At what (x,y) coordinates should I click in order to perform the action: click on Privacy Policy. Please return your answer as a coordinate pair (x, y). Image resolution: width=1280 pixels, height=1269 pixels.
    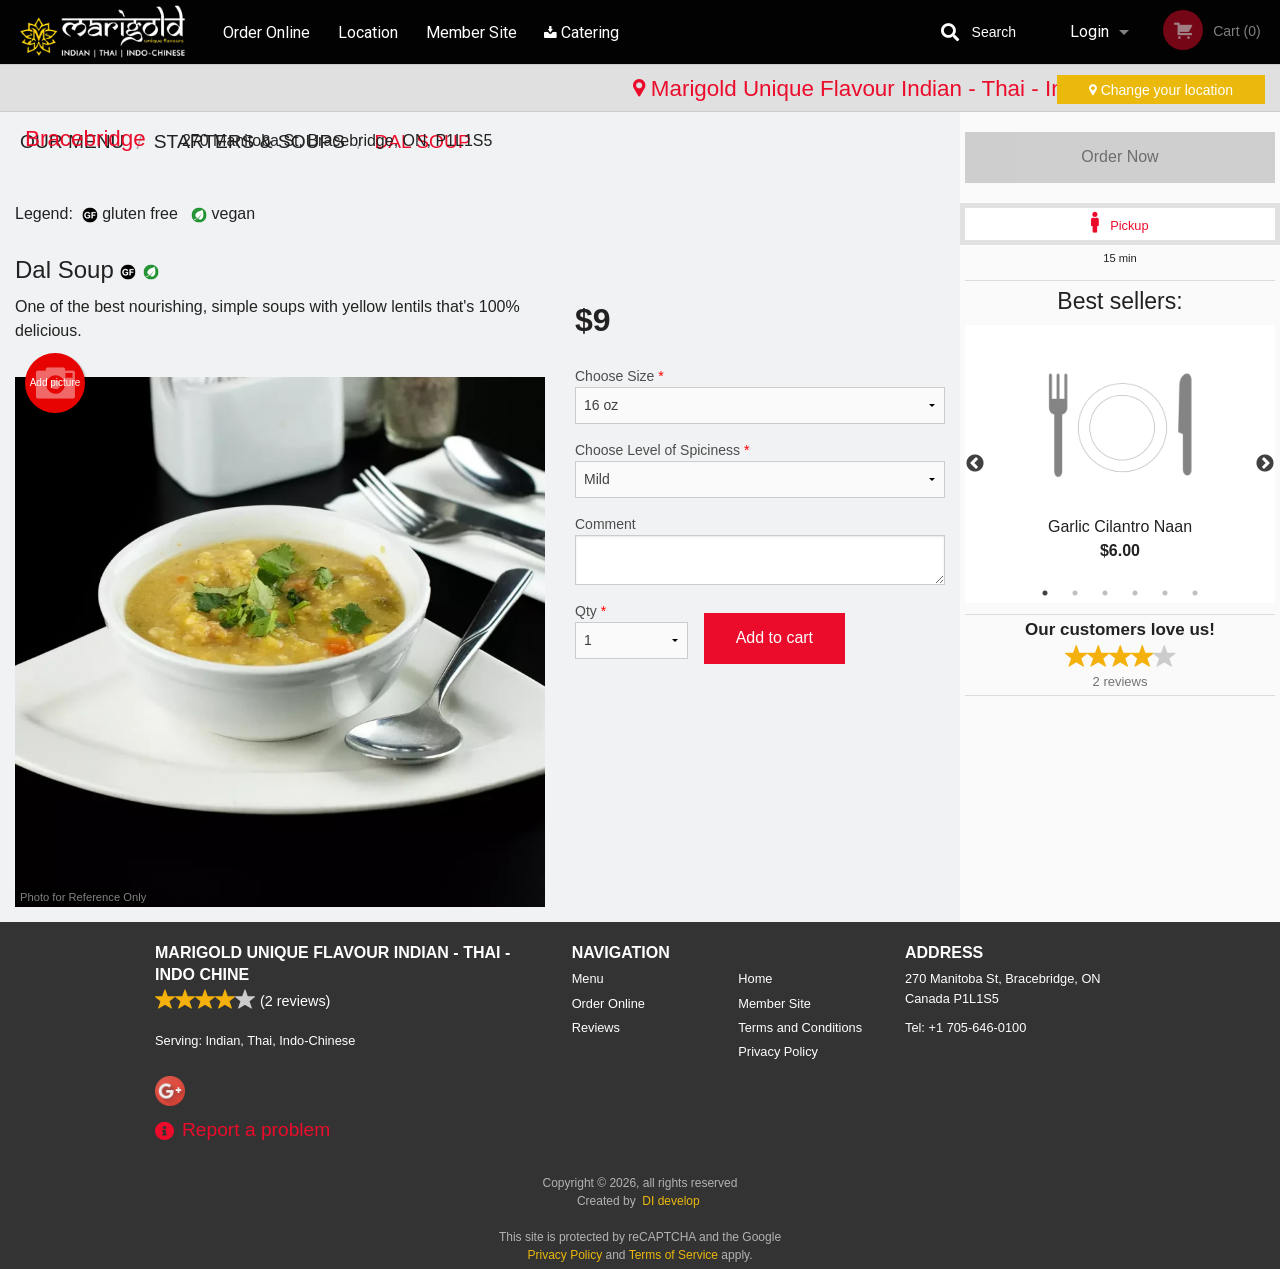
    Looking at the image, I should click on (778, 1051).